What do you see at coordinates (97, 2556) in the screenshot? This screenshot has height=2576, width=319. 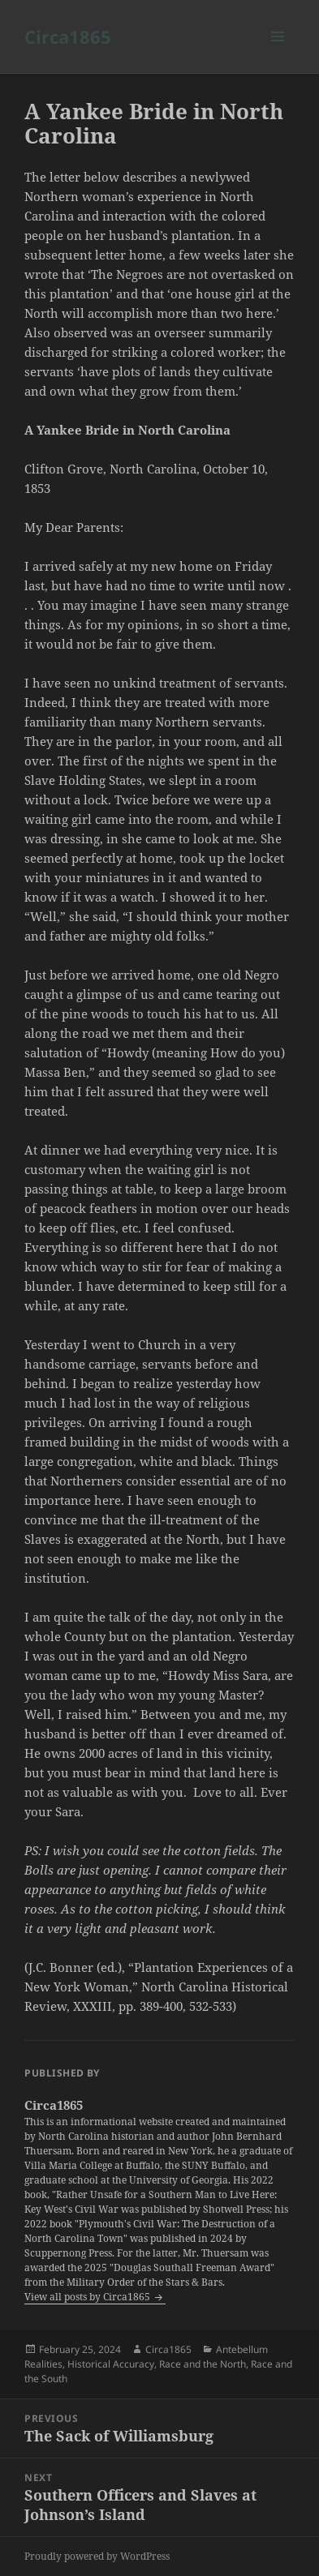 I see `Proudly powered by WordPress` at bounding box center [97, 2556].